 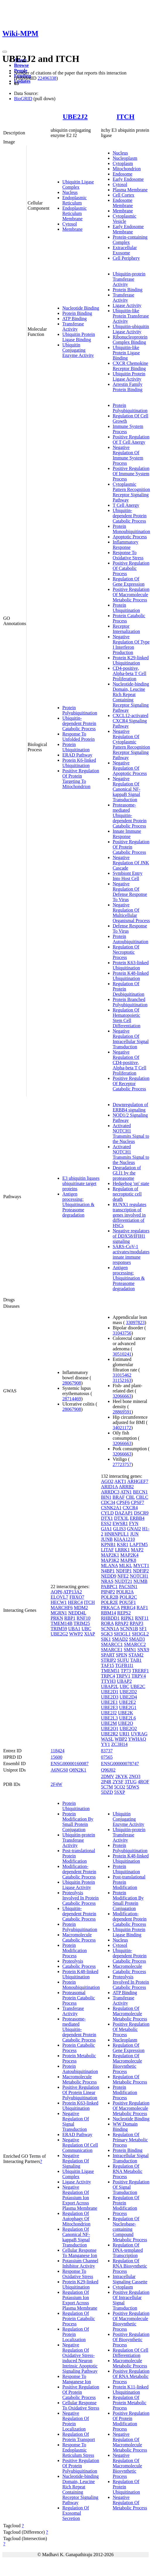 I want to click on Ribonucleoprotein Complex Binding, so click(x=130, y=339).